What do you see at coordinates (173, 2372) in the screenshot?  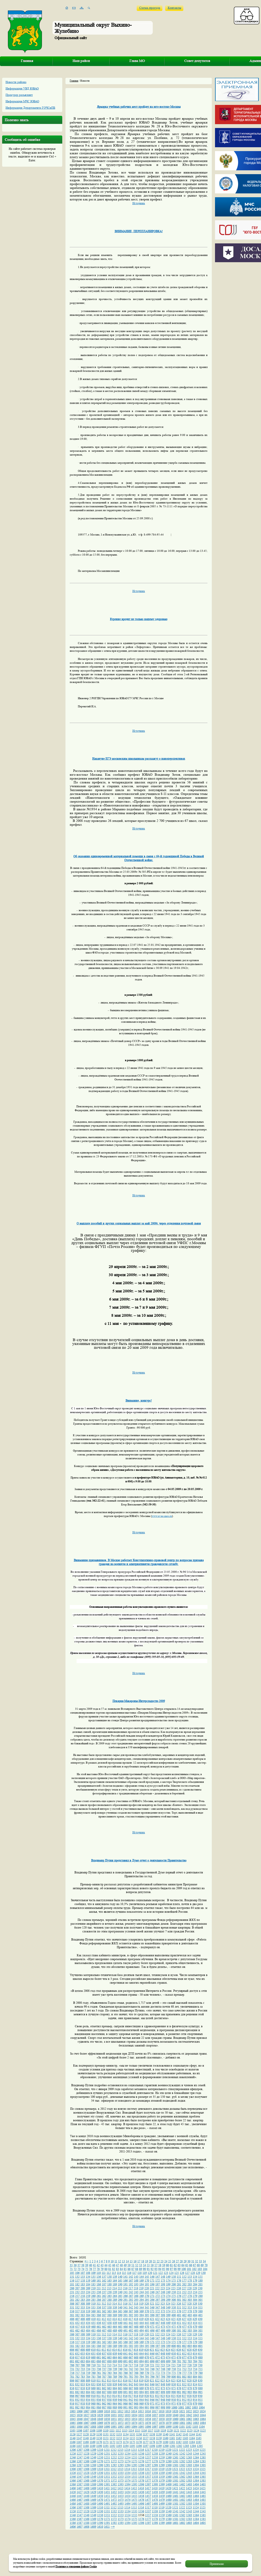 I see `775` at bounding box center [173, 2372].